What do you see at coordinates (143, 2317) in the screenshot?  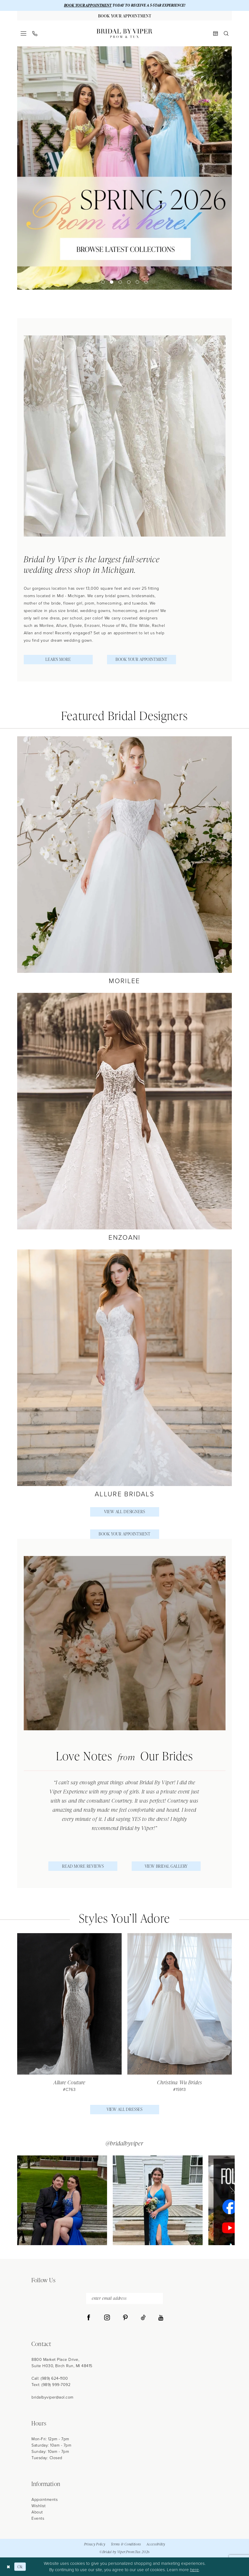 I see `[Visit our TikTok - Opens in new tab]` at bounding box center [143, 2317].